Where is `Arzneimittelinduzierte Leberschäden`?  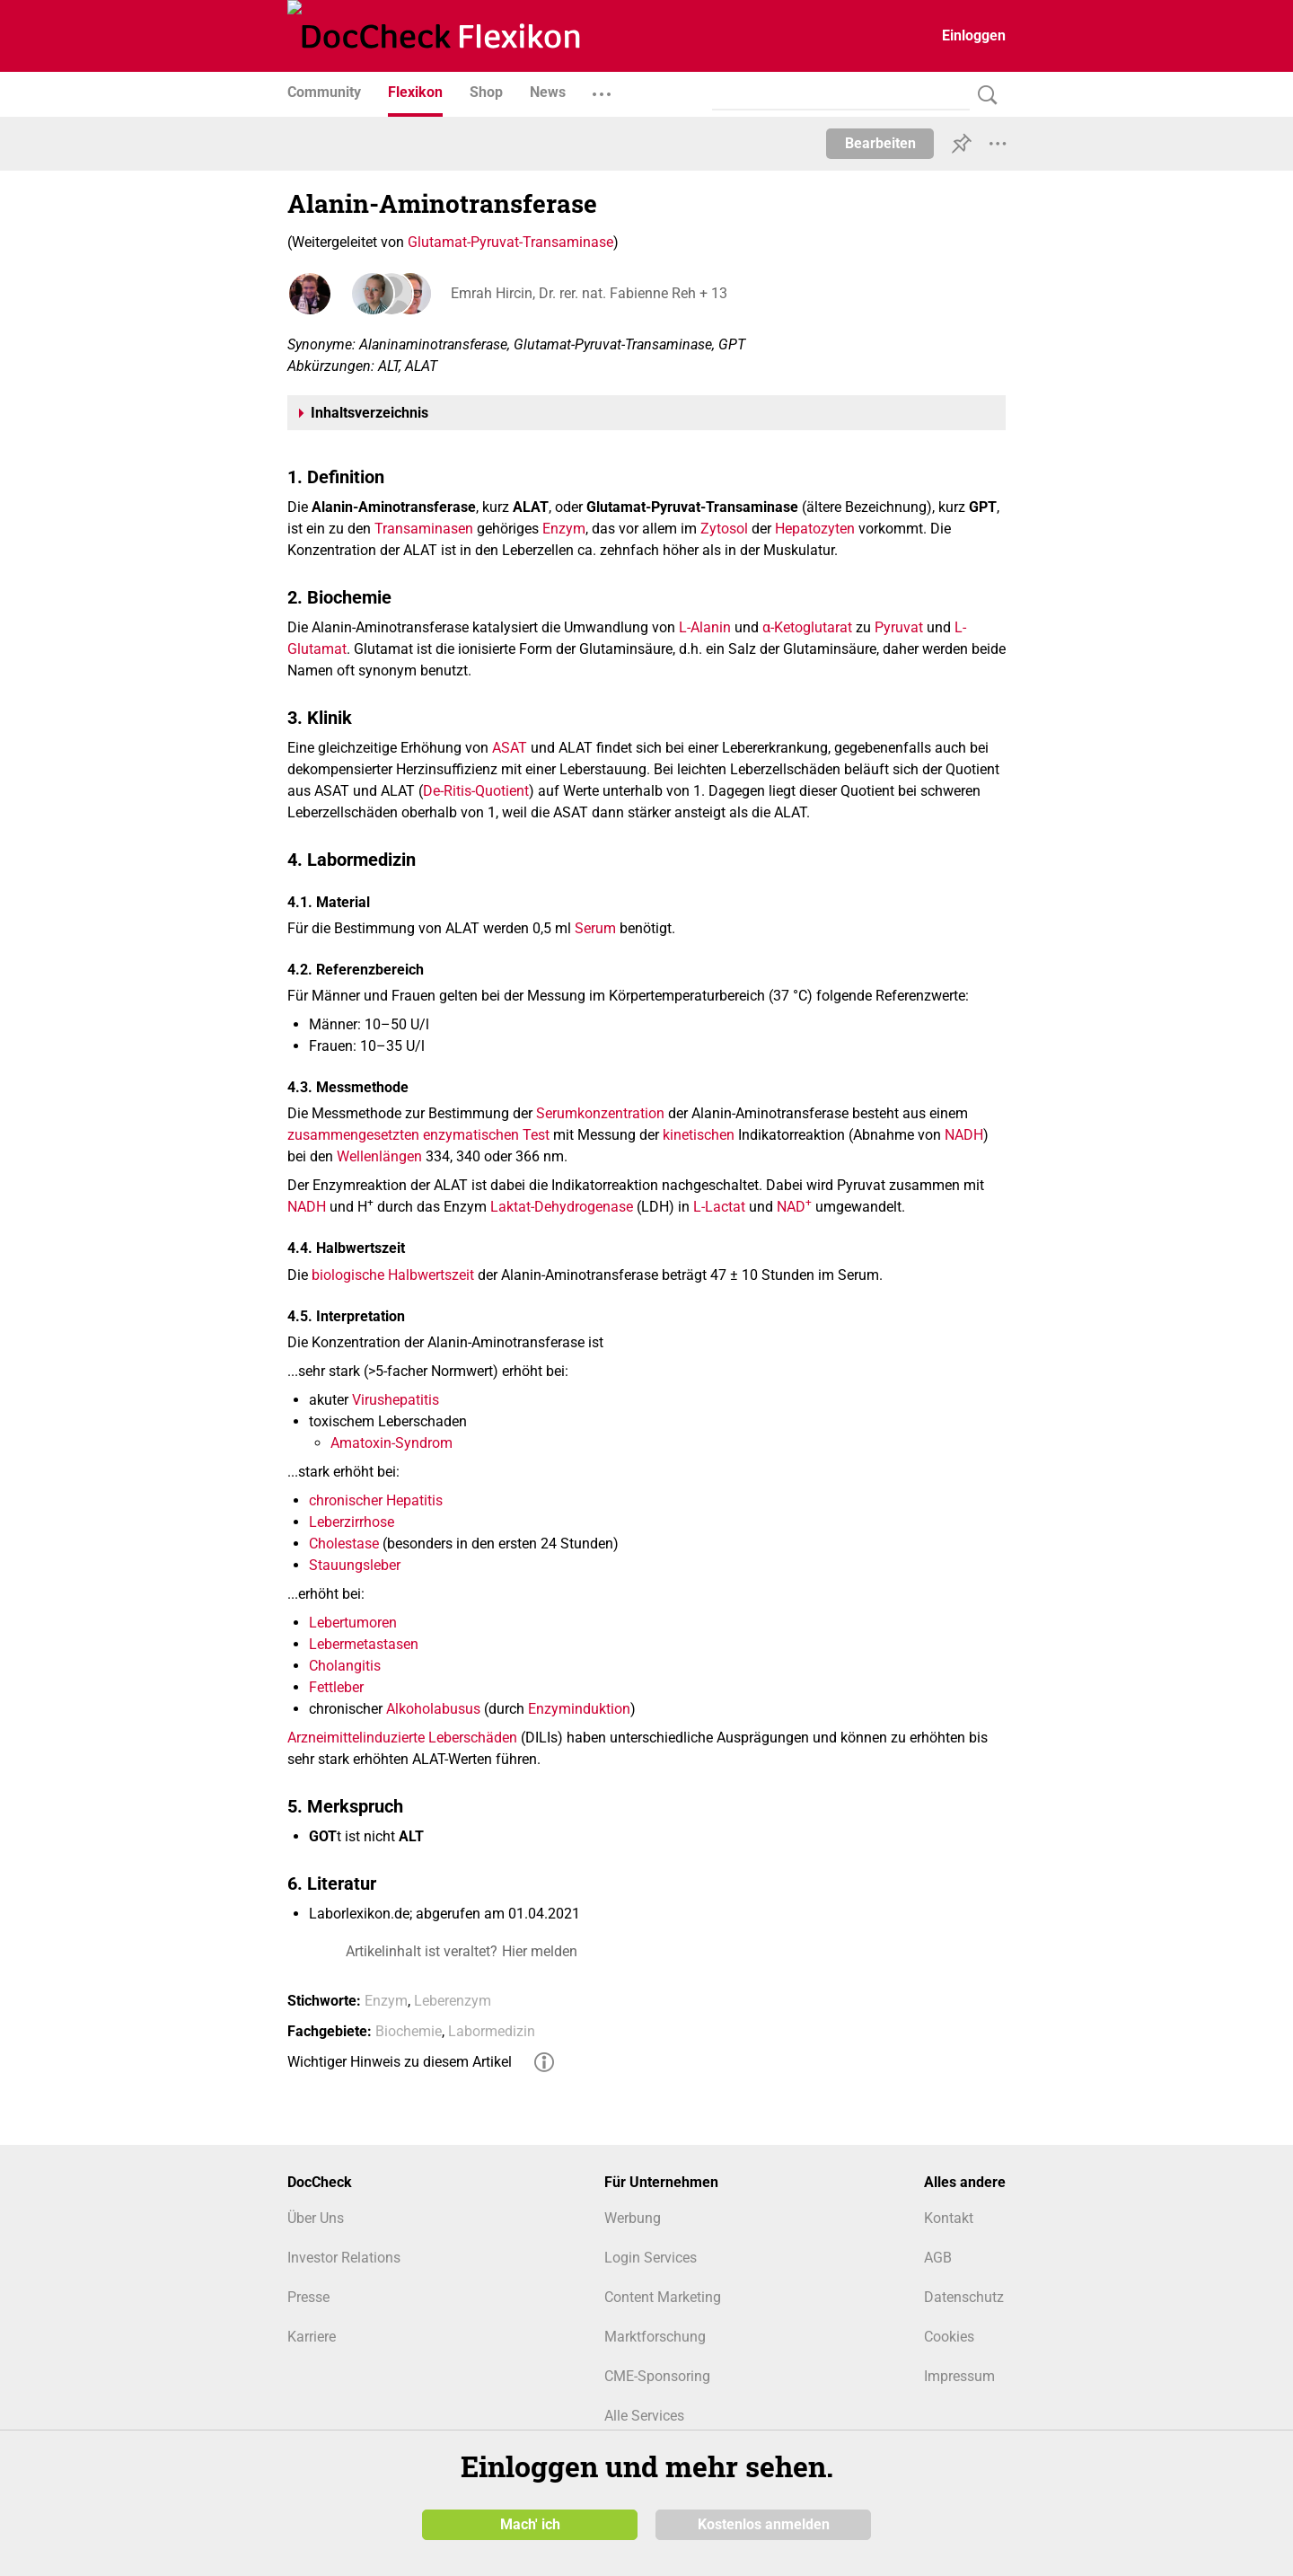 Arzneimittelinduzierte Leberschäden is located at coordinates (402, 1737).